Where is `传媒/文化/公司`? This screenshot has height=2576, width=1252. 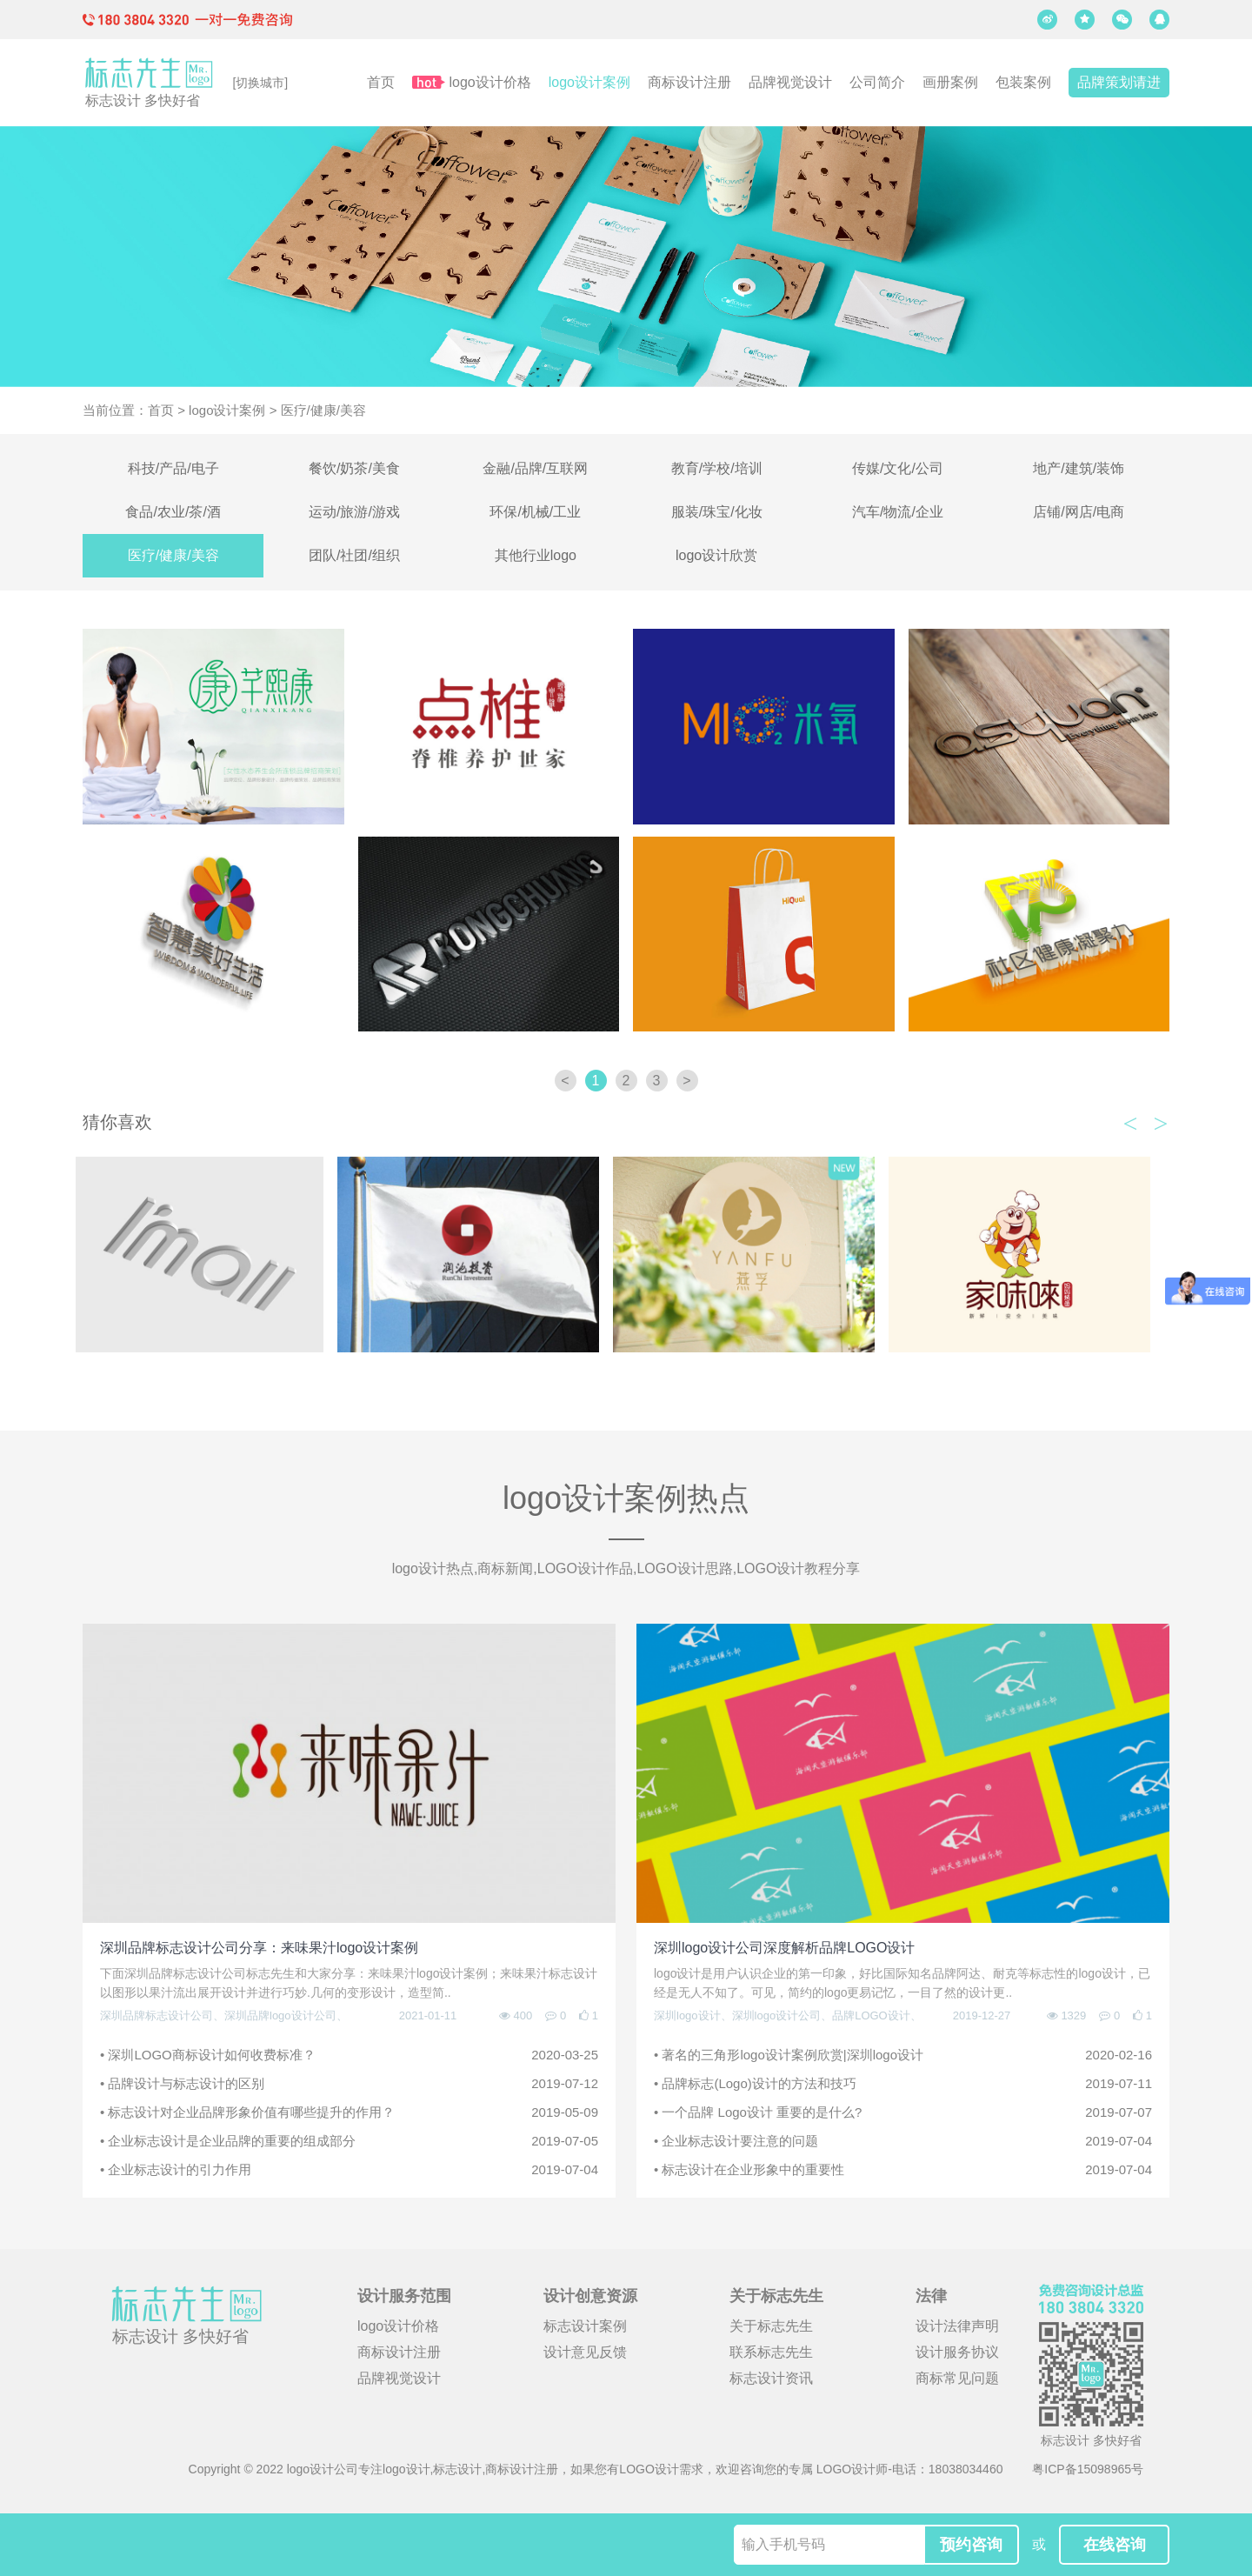
传媒/文化/公司 is located at coordinates (897, 468).